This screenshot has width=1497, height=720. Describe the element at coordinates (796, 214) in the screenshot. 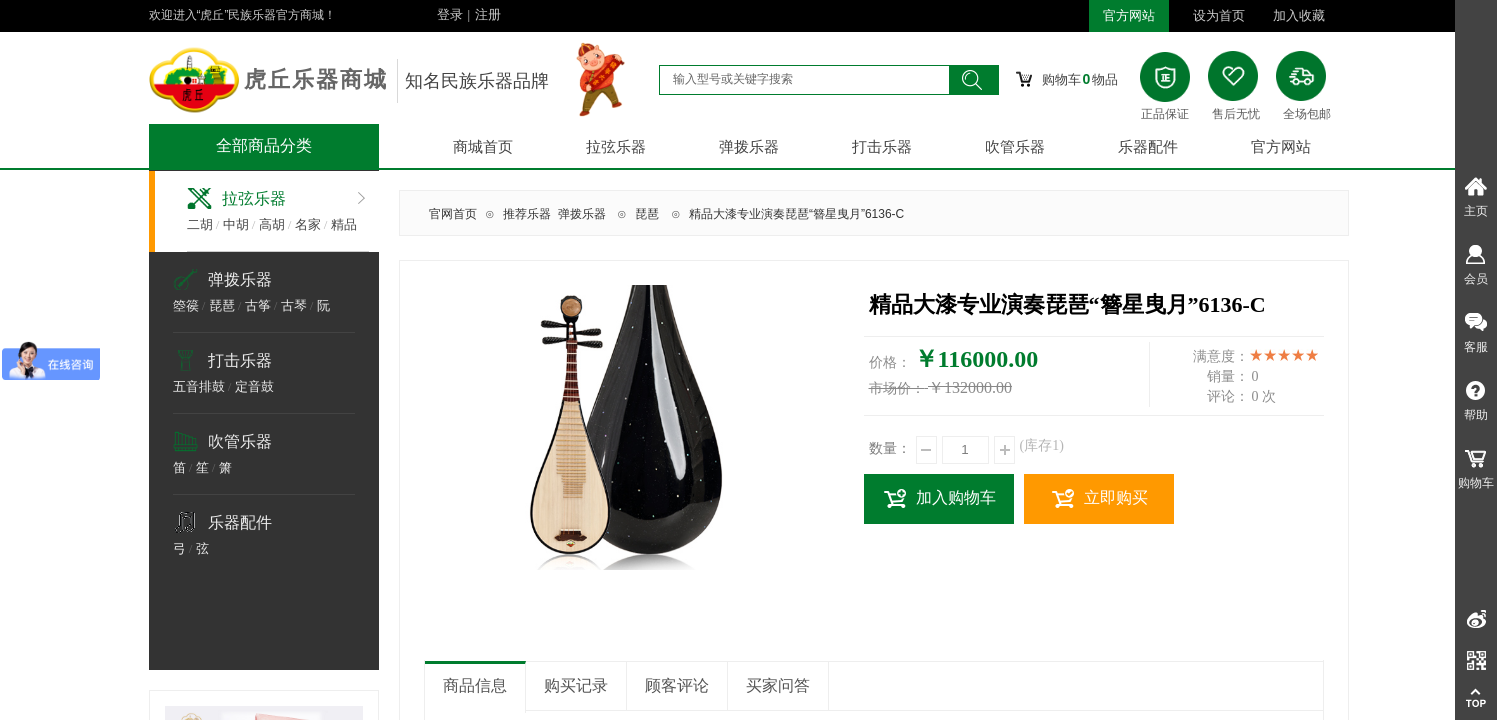

I see `精品大漆专业演奏琵琶“簪星曳月”6136-C` at that location.